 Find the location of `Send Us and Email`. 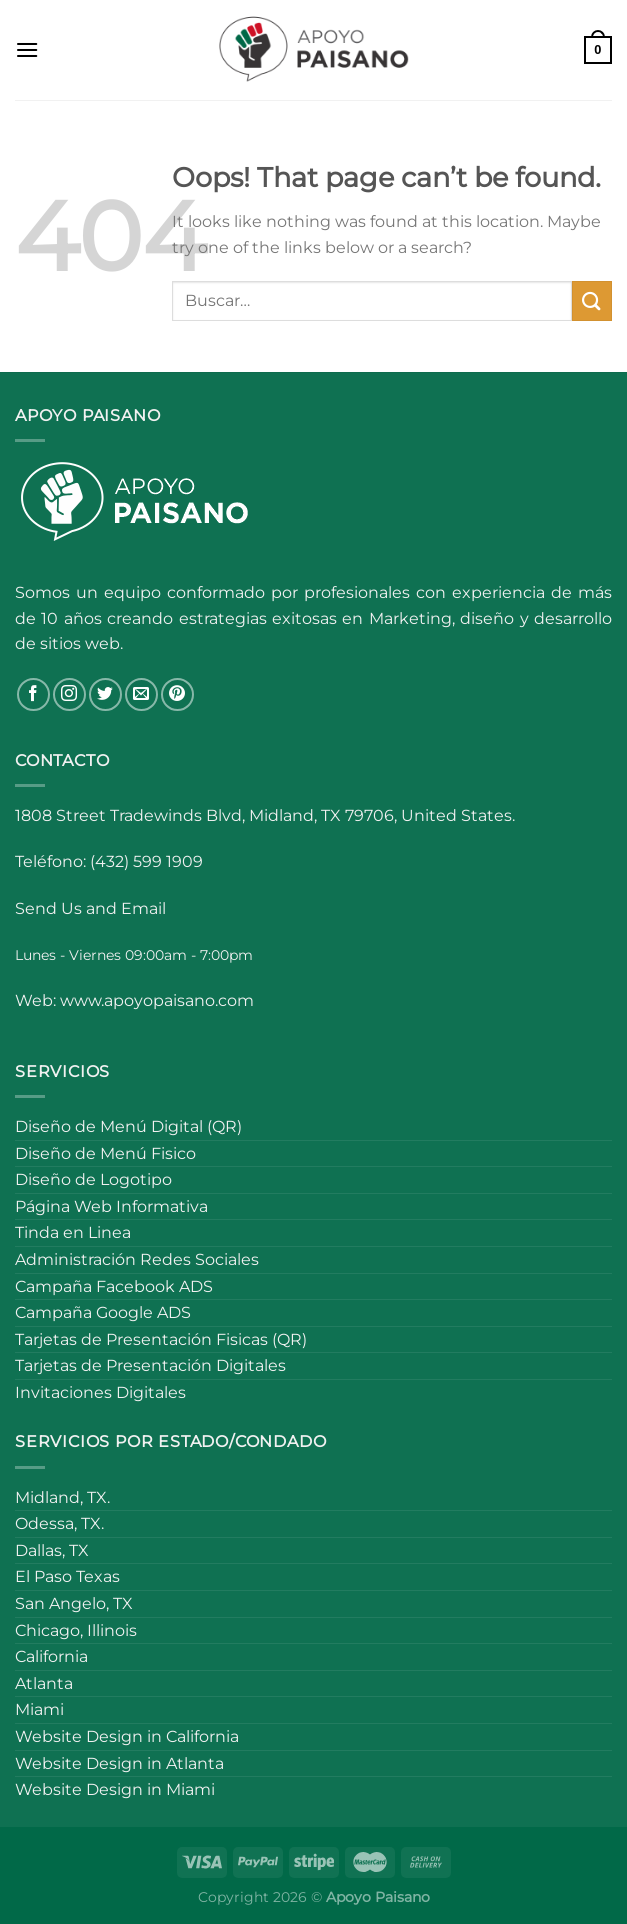

Send Us and Email is located at coordinates (90, 908).